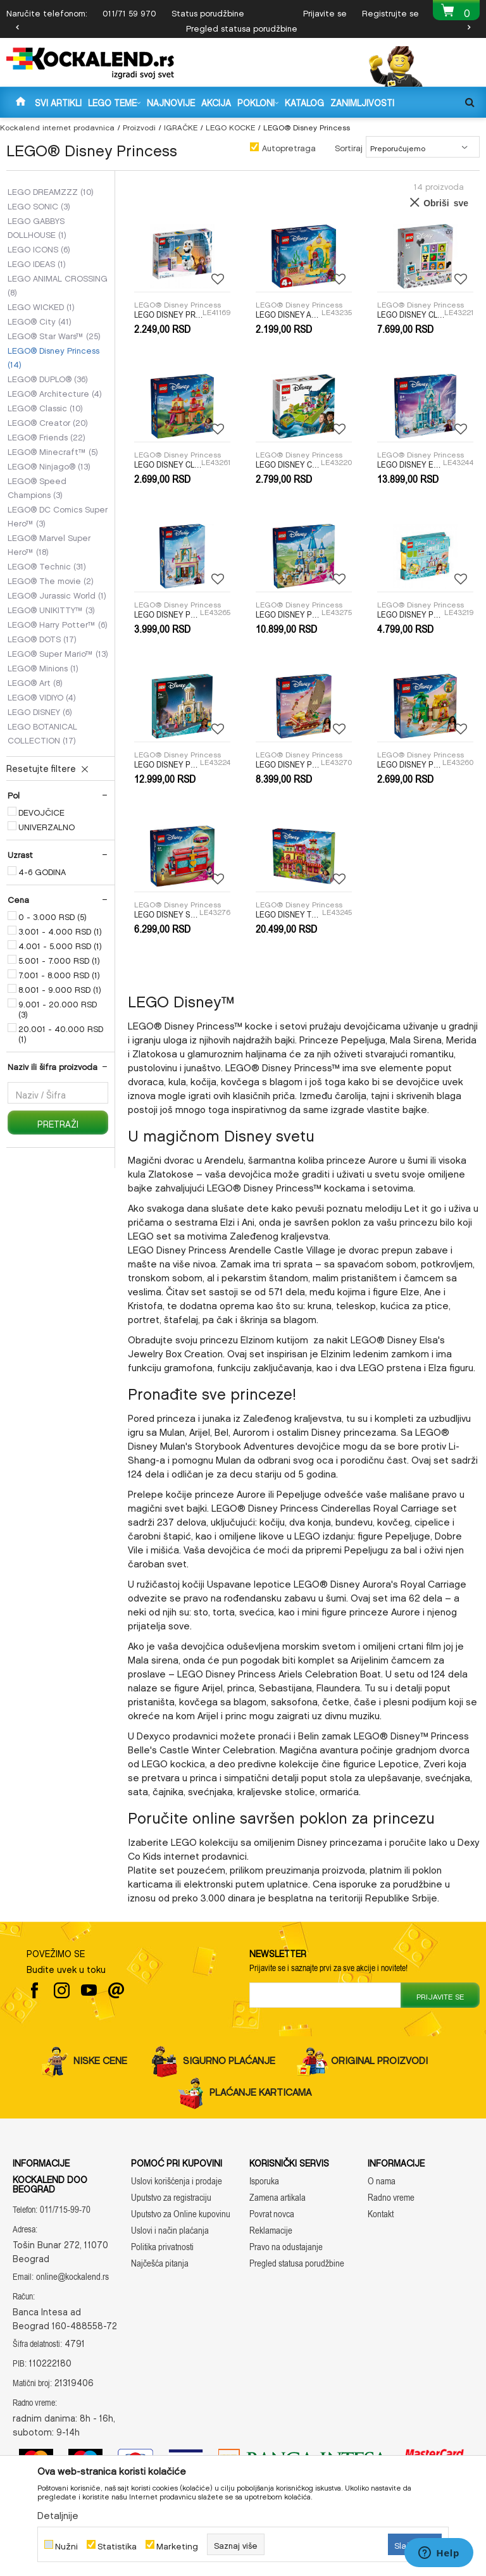 This screenshot has height=2576, width=486. What do you see at coordinates (57, 126) in the screenshot?
I see `Kockalend internet prodavnica` at bounding box center [57, 126].